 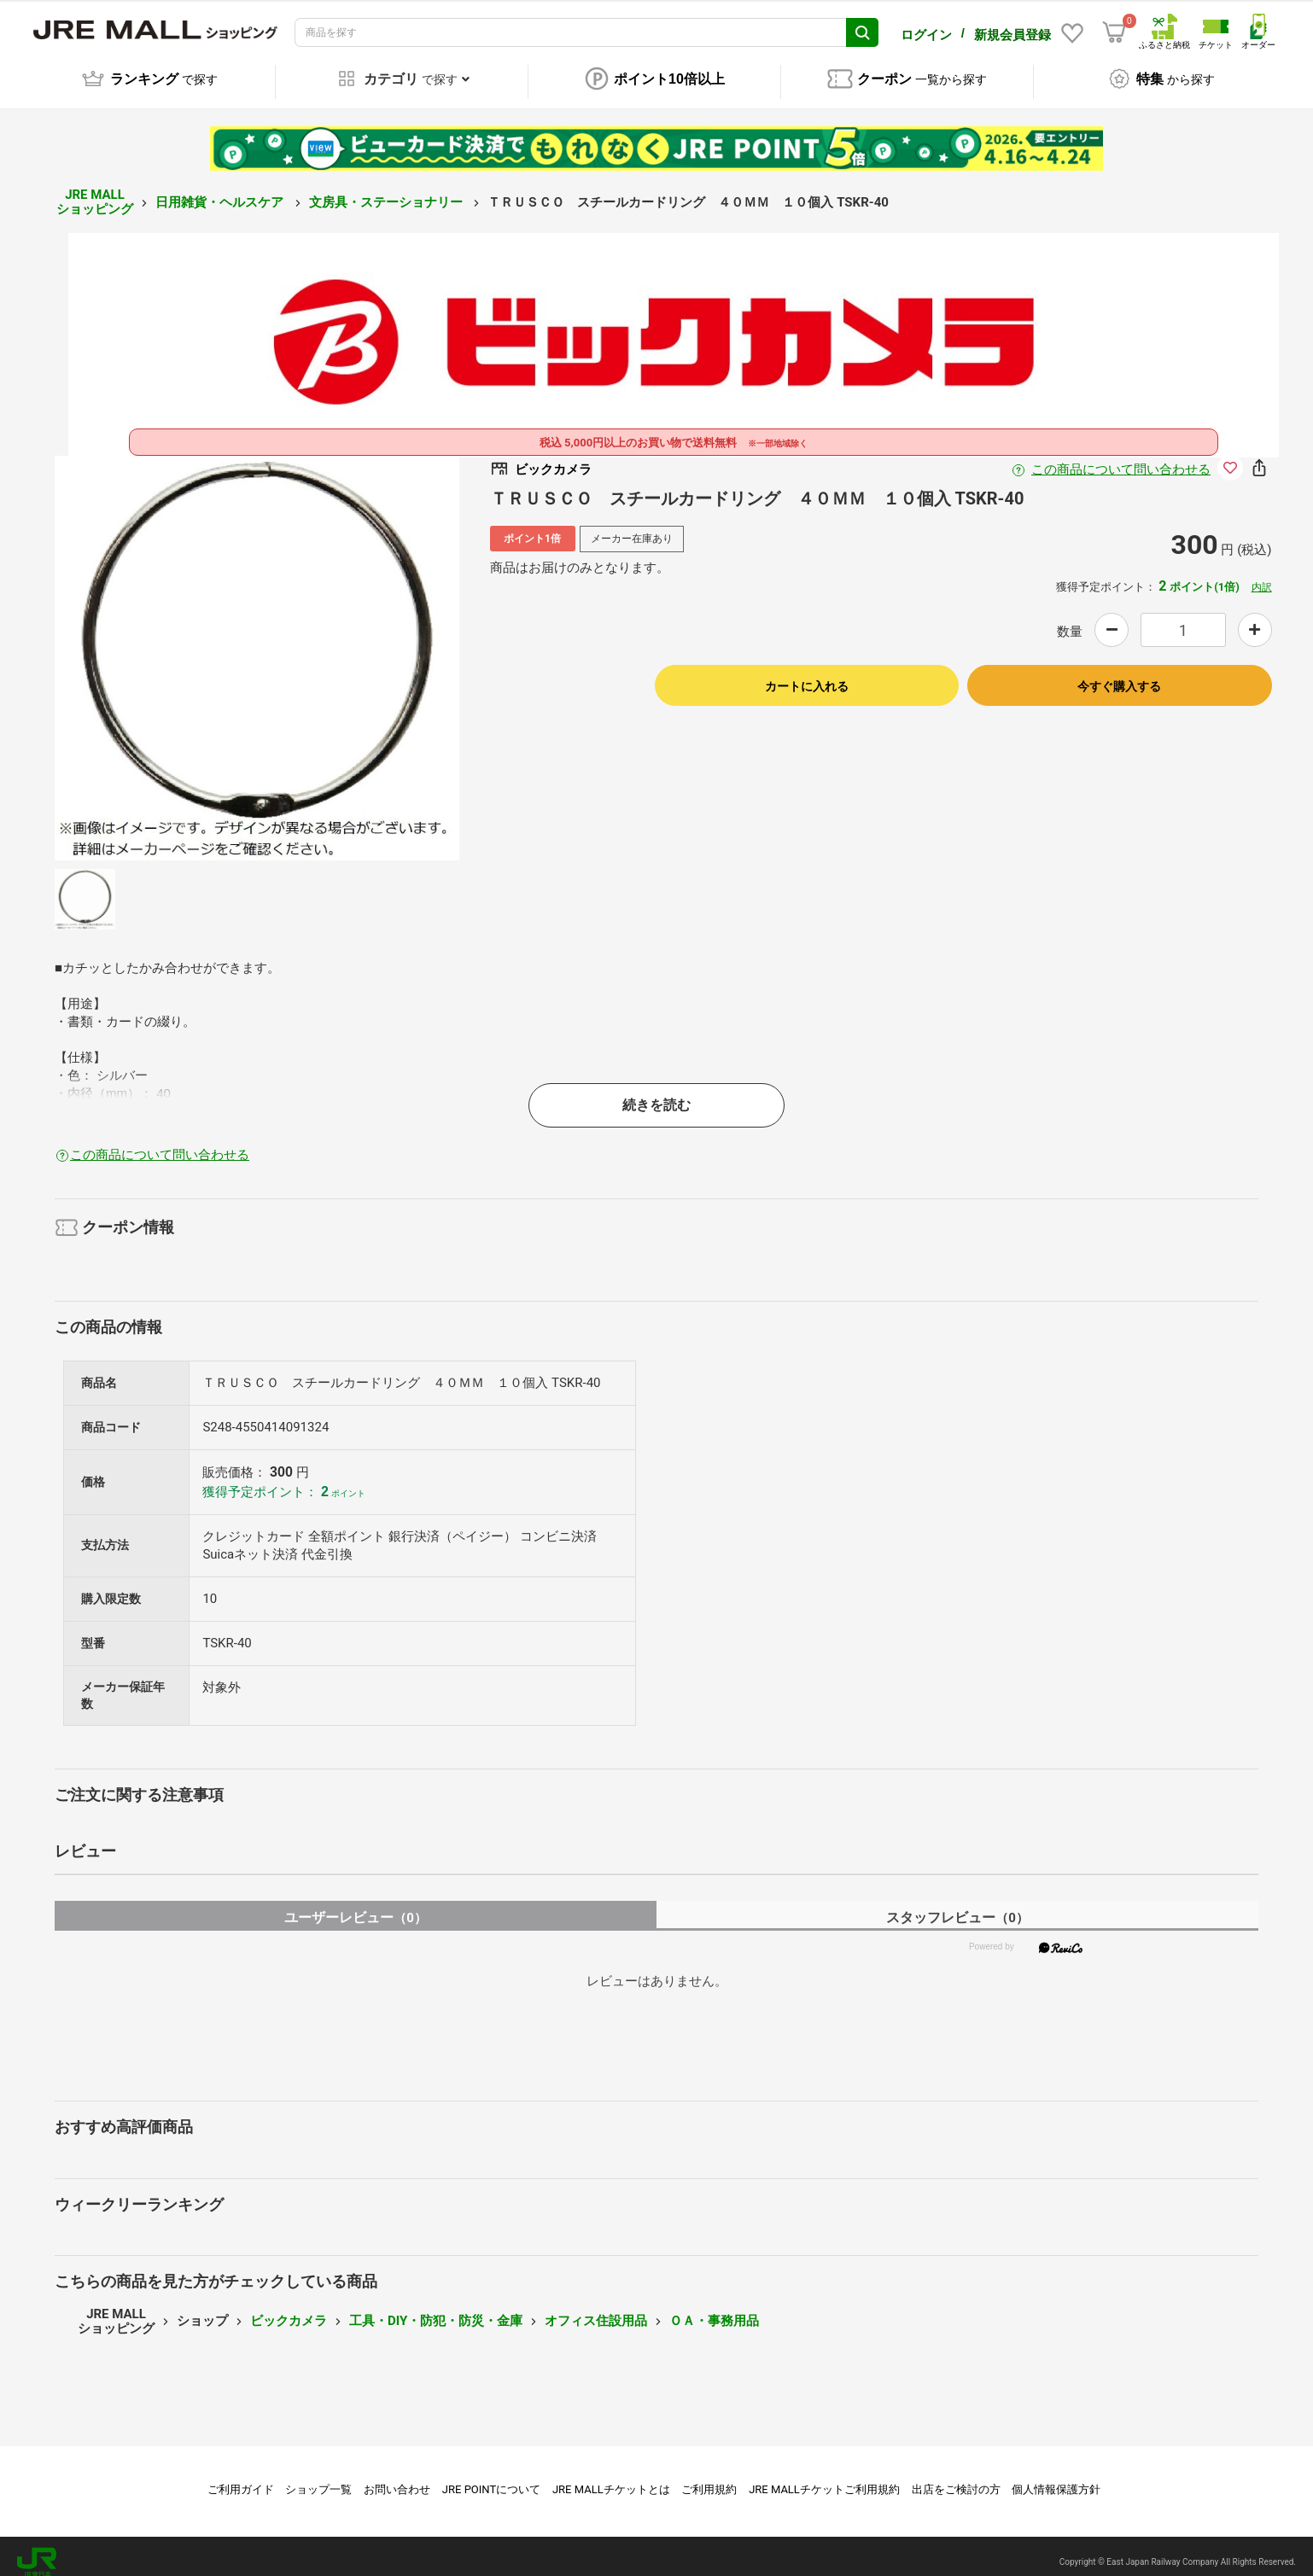 I want to click on ユーザーレビュー, so click(x=355, y=1905).